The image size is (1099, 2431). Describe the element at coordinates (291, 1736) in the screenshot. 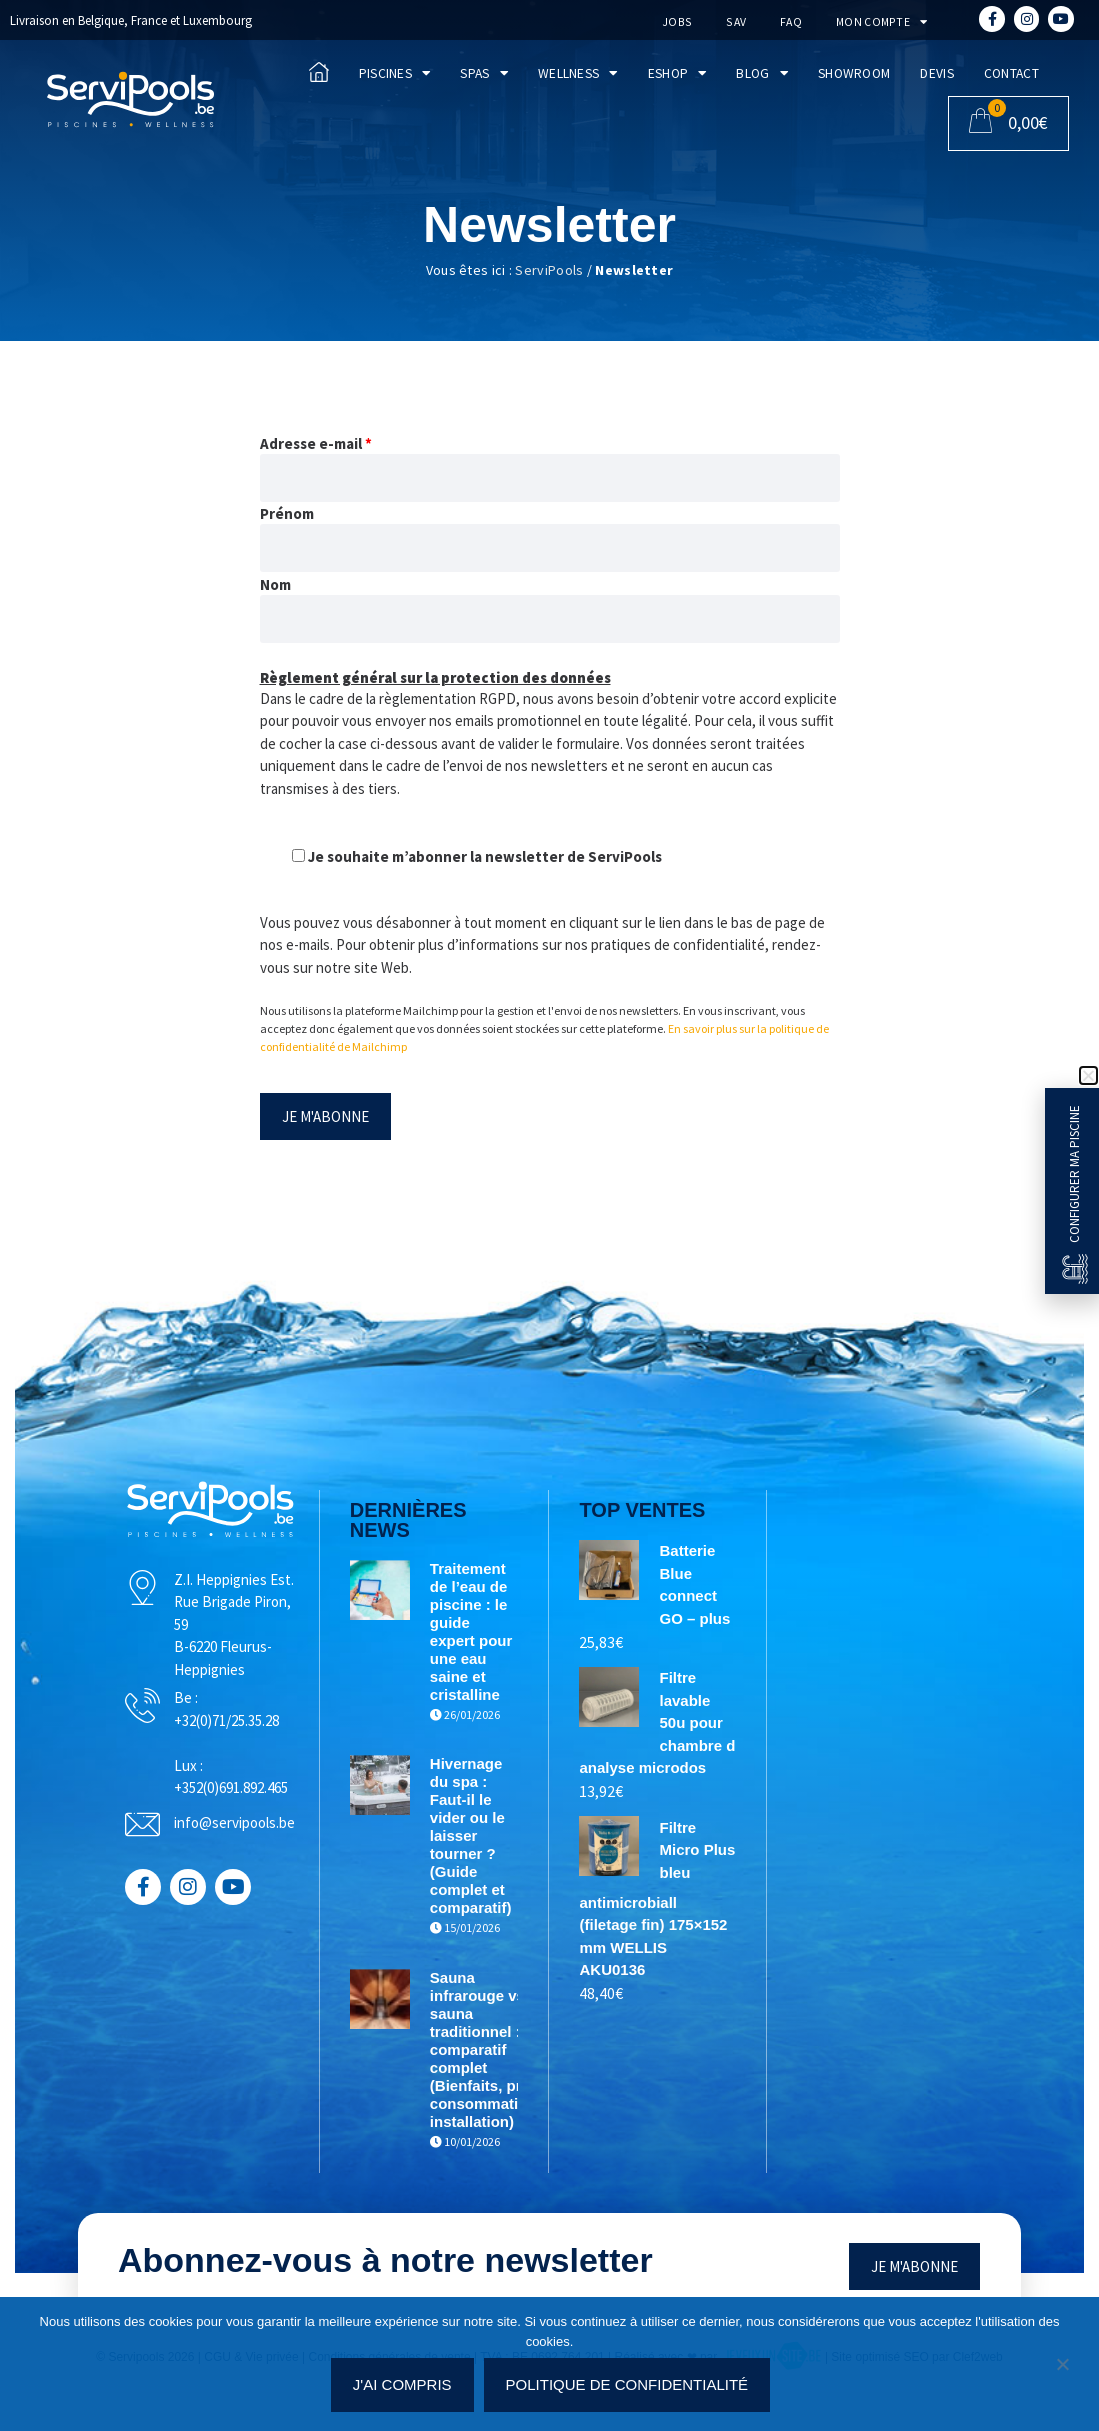

I see `+32(0)71/25.35.28` at that location.